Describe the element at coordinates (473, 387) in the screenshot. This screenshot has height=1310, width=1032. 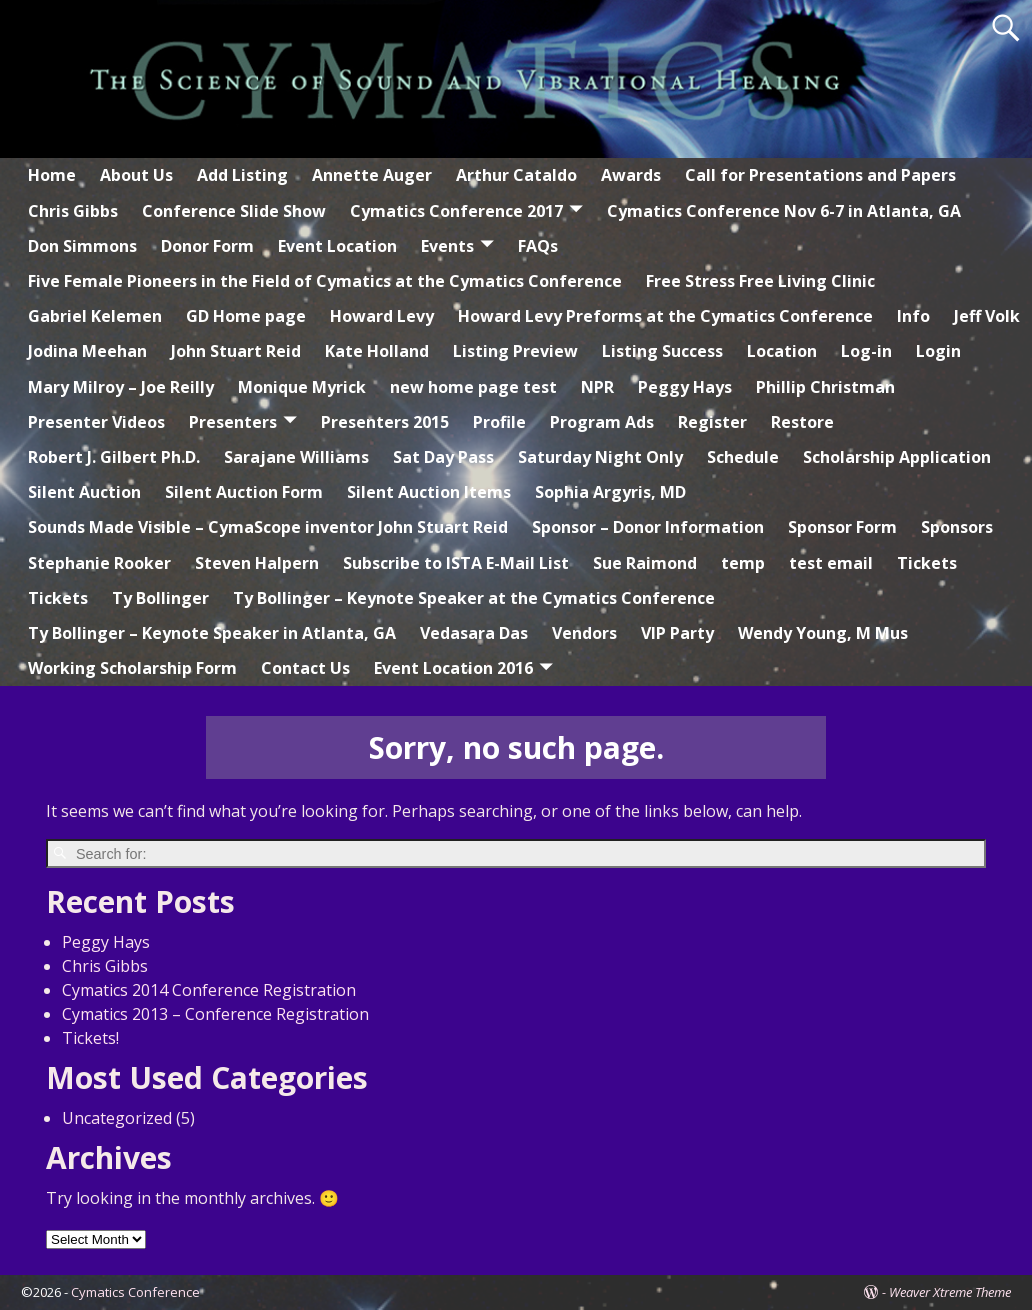
I see `new home page test` at that location.